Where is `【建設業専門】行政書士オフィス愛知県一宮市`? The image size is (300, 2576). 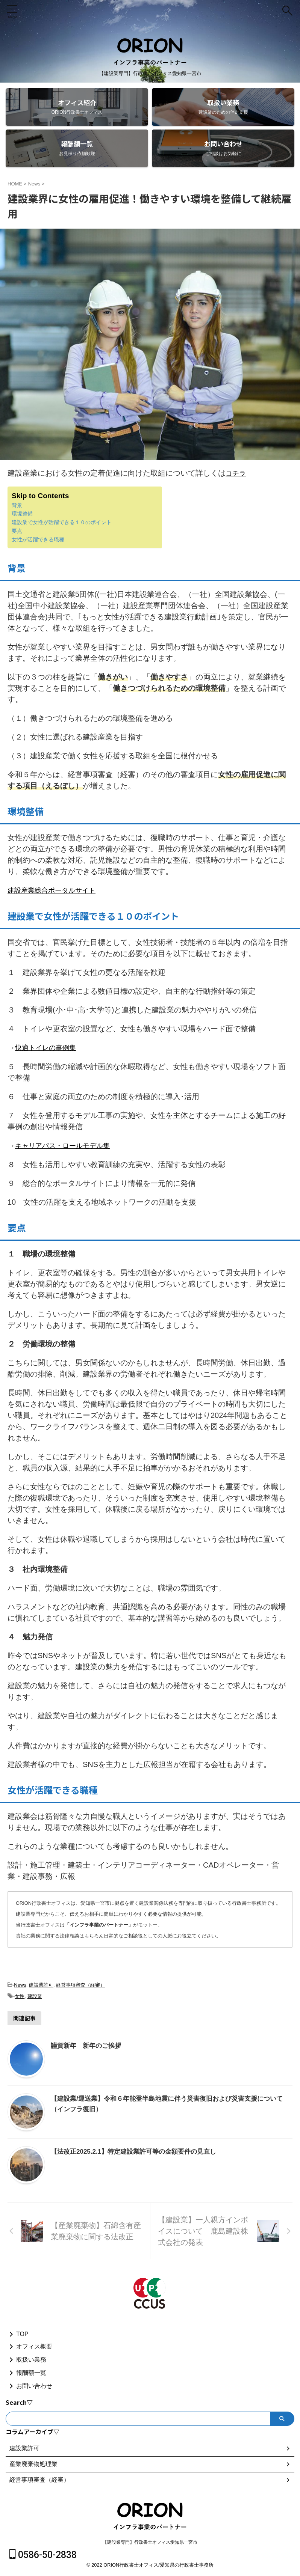
【建設業専門】行政書士オフィス愛知県一宮市 is located at coordinates (150, 2542).